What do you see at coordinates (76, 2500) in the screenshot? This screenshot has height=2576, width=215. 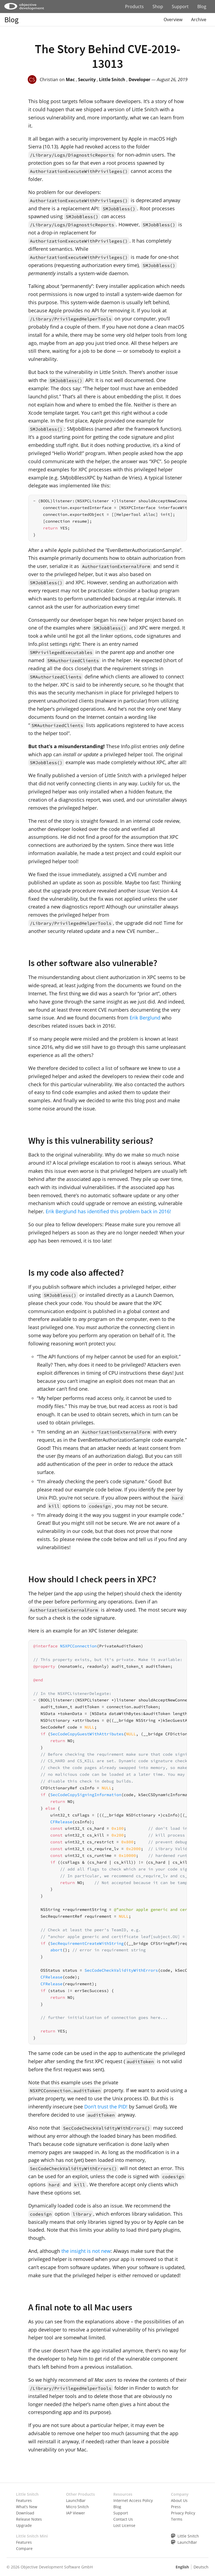 I see `LaunchBar` at bounding box center [76, 2500].